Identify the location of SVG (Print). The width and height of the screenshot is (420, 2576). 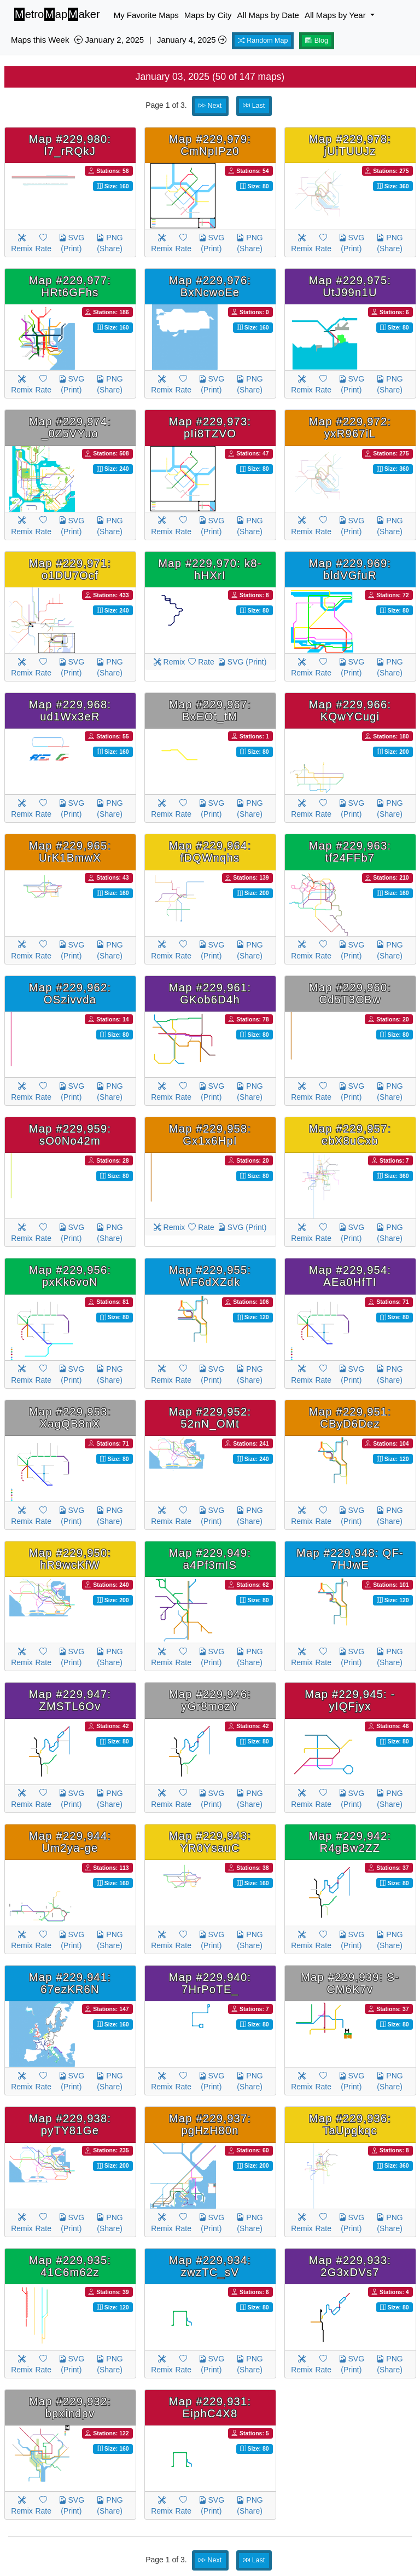
(71, 243).